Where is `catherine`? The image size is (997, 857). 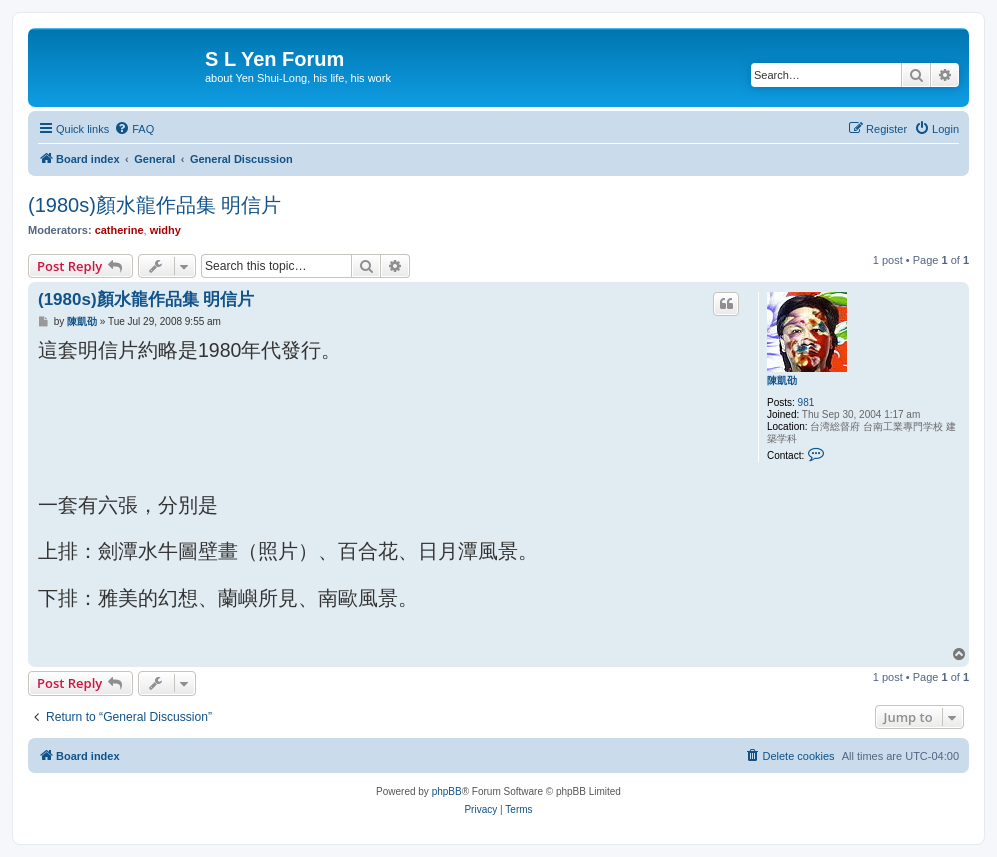
catherine is located at coordinates (119, 230).